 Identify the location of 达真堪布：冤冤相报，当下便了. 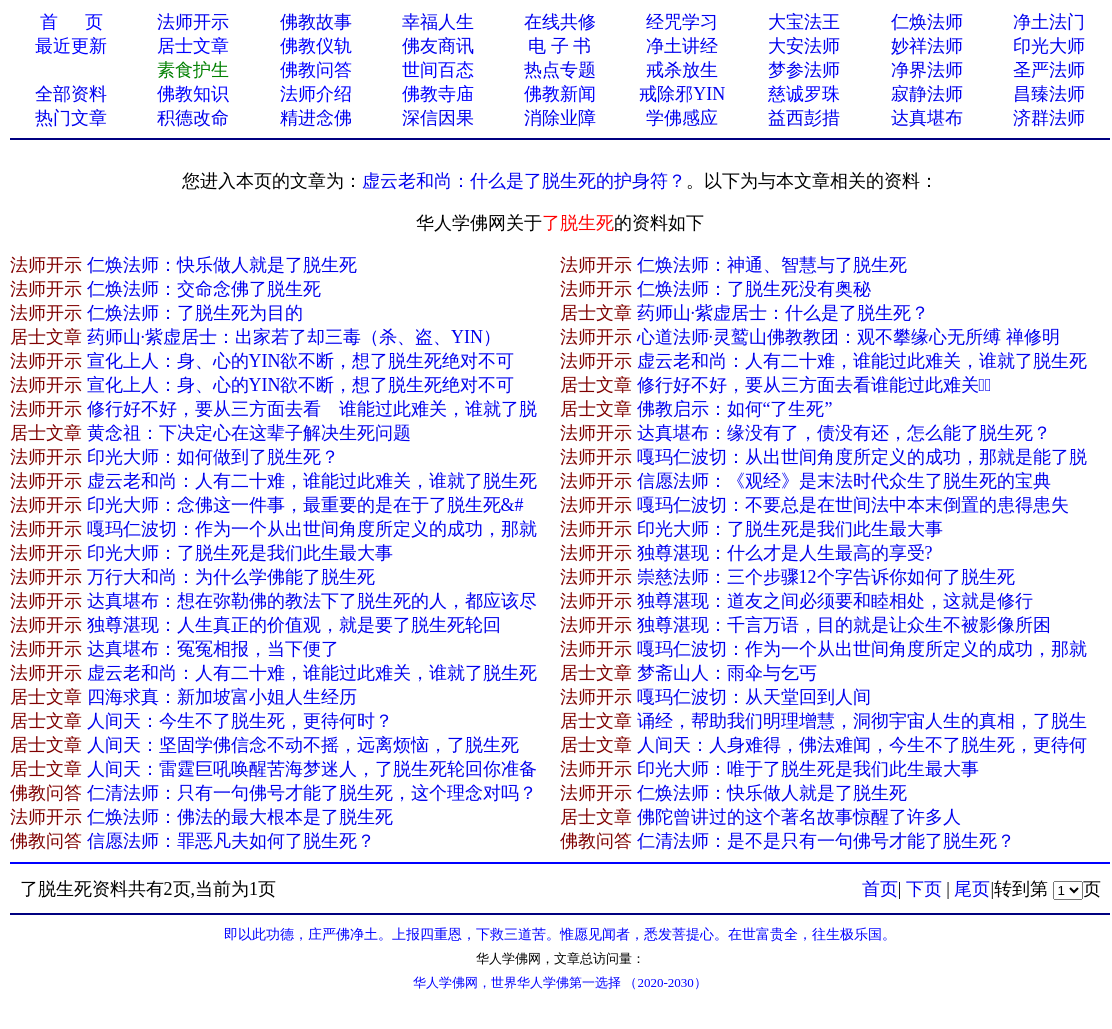
(213, 649).